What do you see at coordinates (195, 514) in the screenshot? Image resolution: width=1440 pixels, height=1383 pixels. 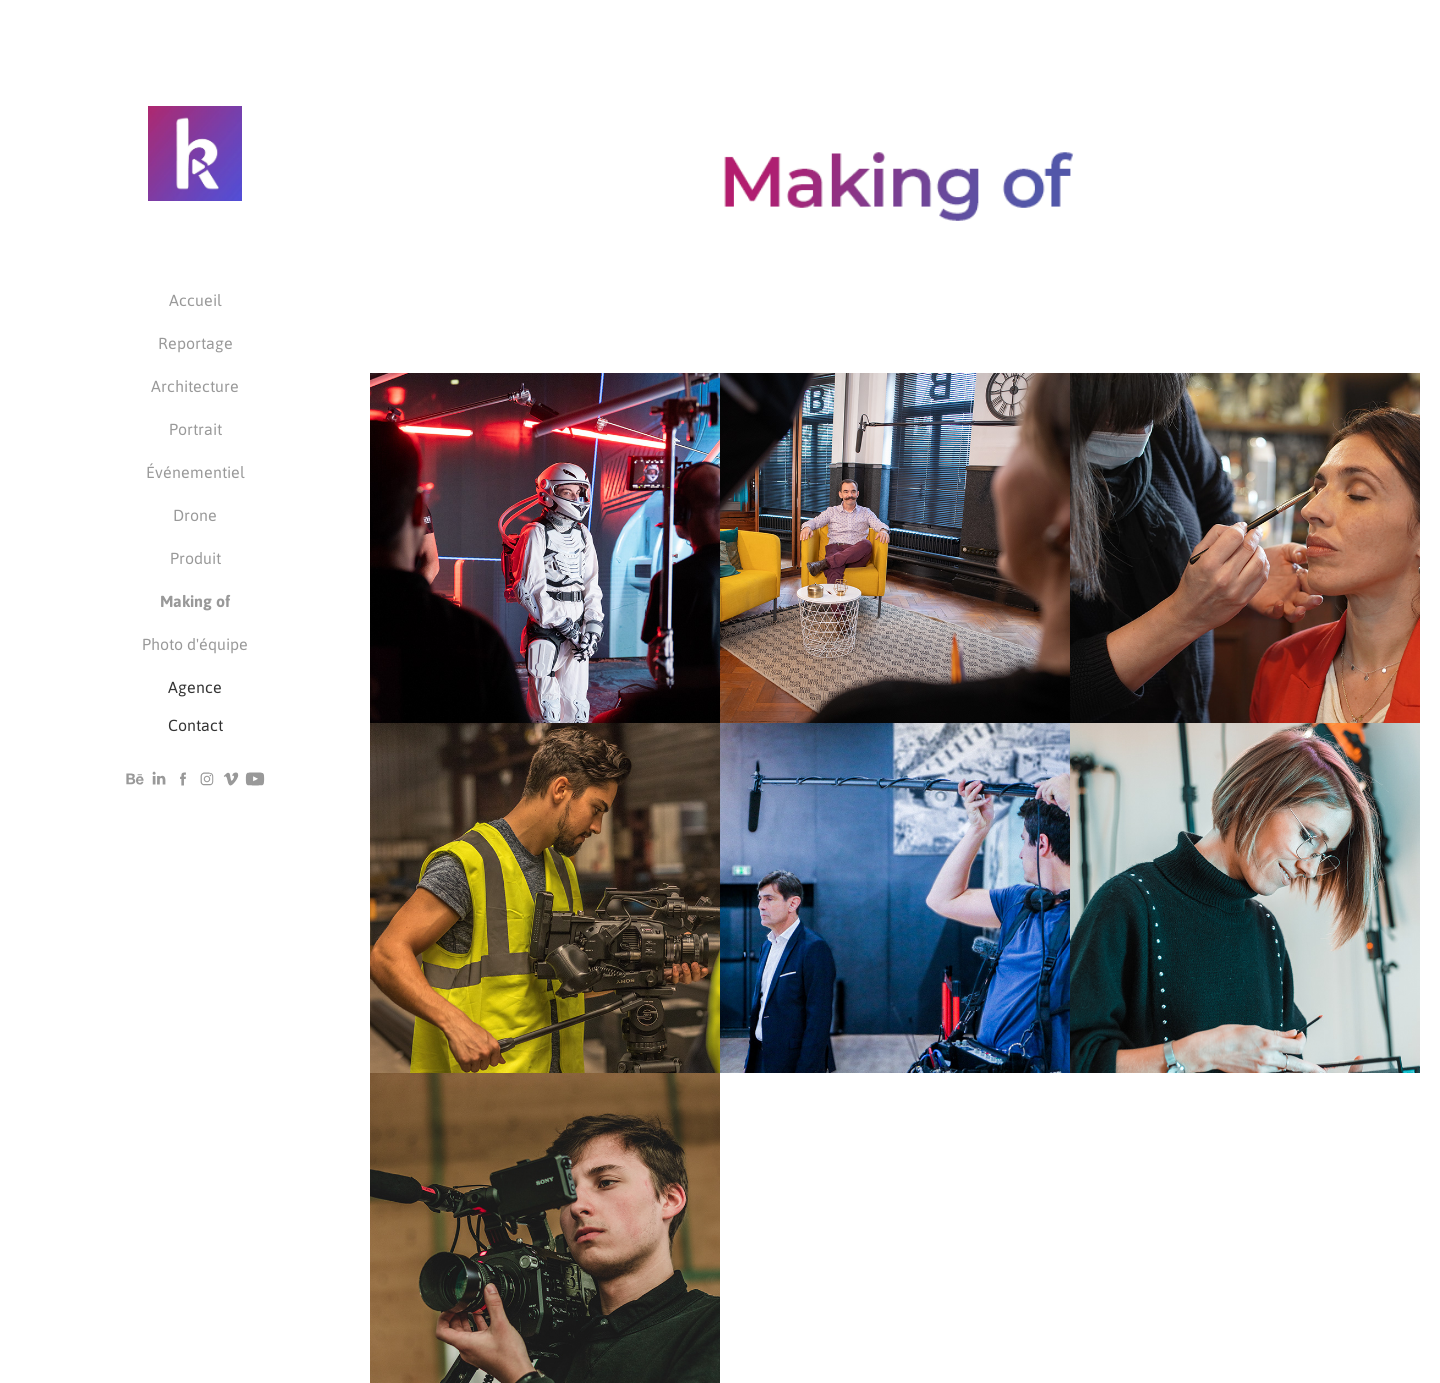 I see `Drone` at bounding box center [195, 514].